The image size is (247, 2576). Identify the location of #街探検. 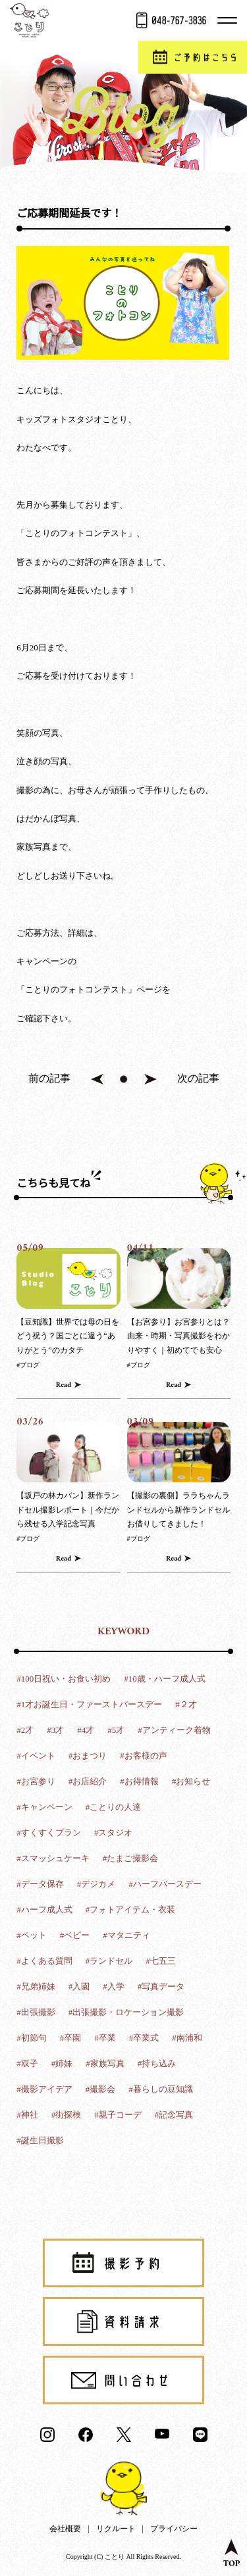
(66, 2115).